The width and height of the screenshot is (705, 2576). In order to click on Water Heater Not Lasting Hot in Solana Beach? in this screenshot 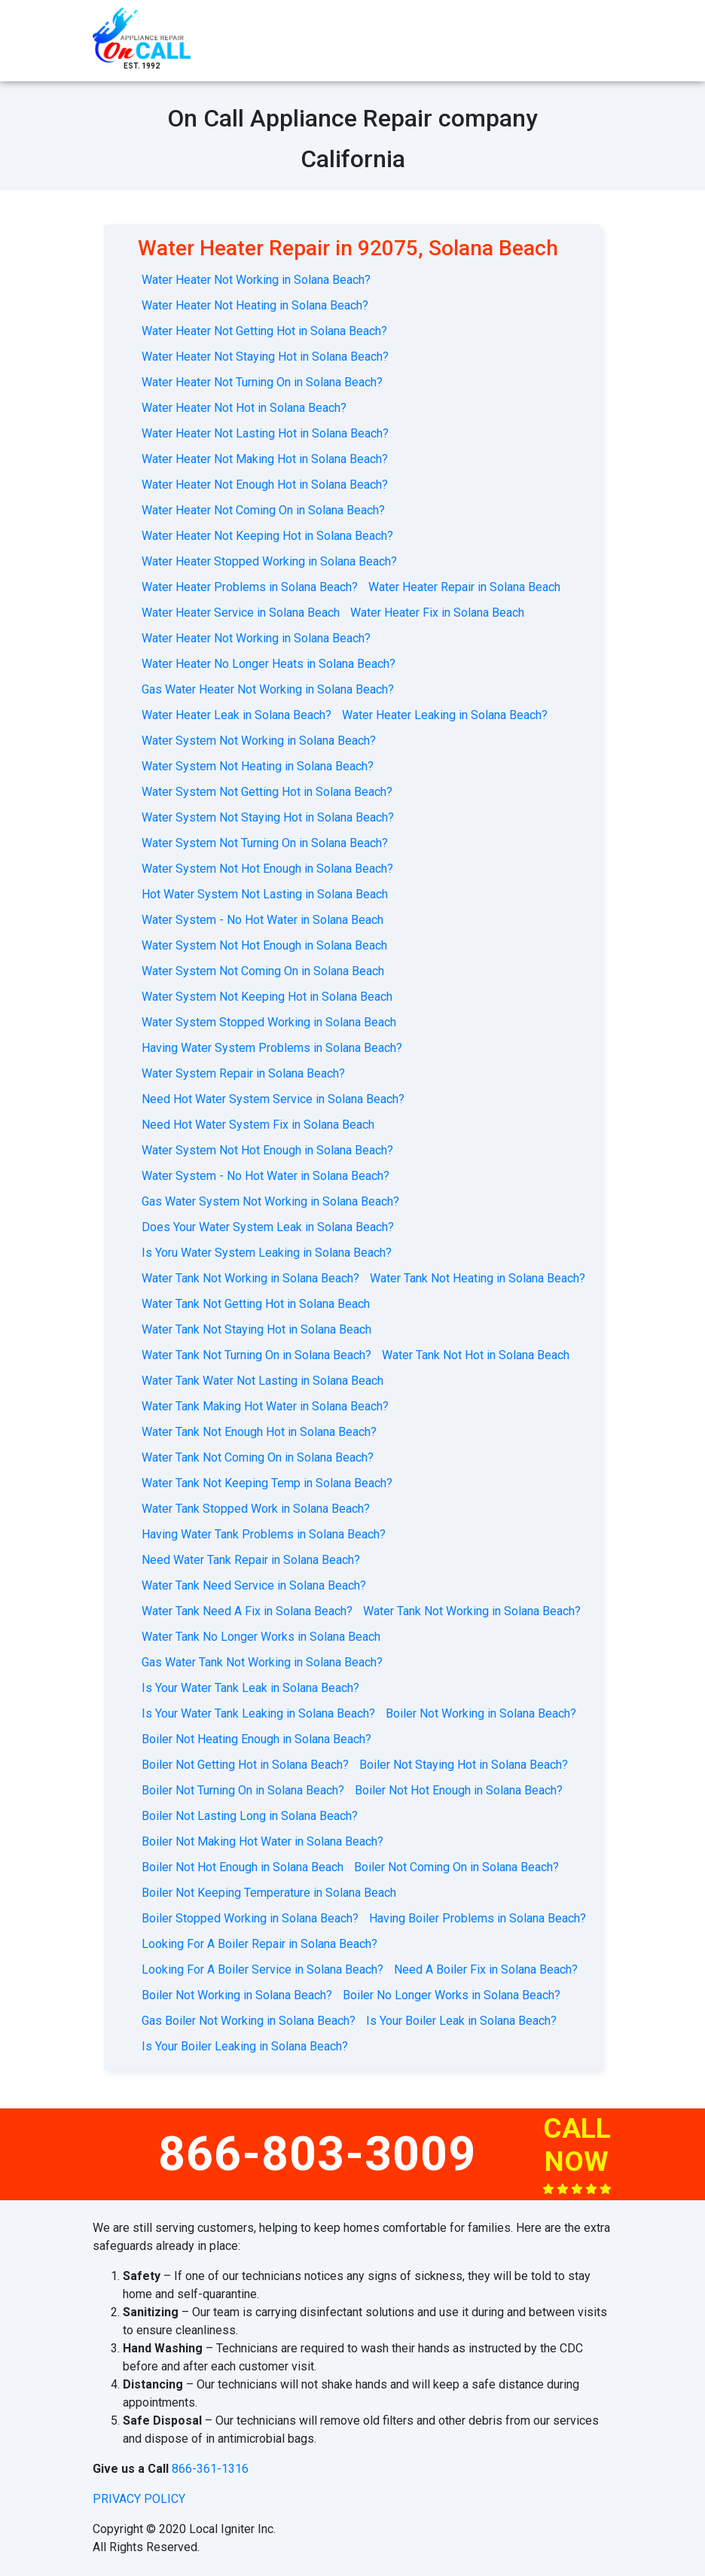, I will do `click(265, 433)`.